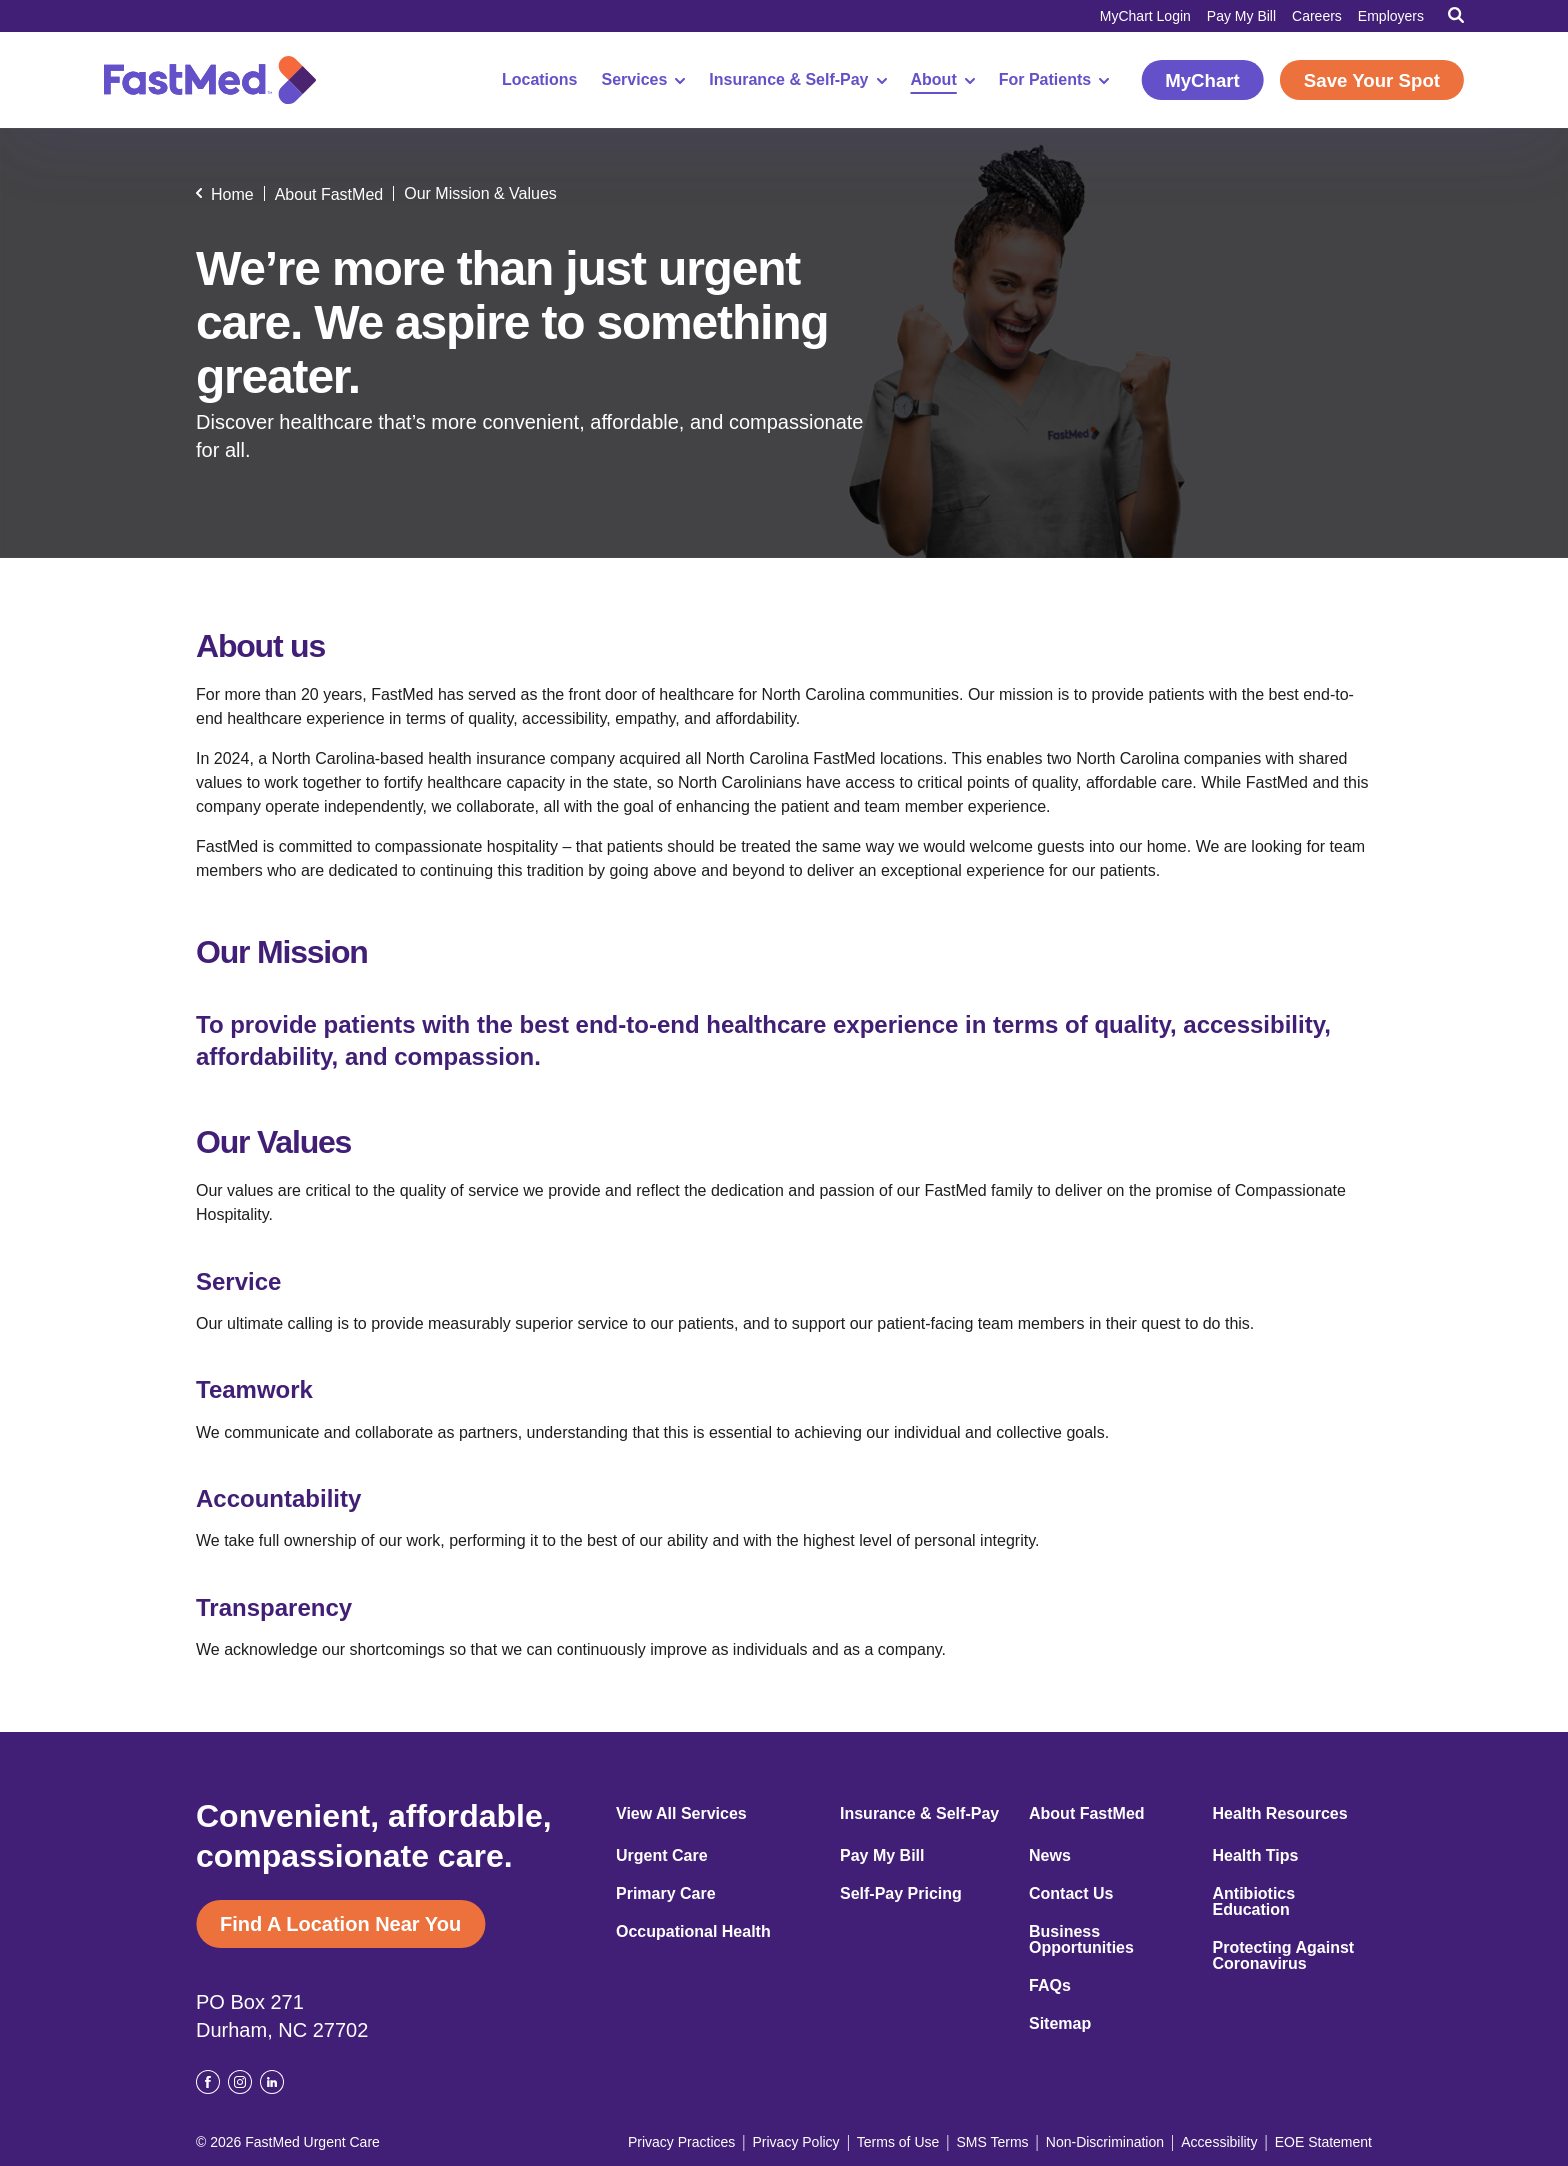  Describe the element at coordinates (1087, 1814) in the screenshot. I see `About FastMed` at that location.